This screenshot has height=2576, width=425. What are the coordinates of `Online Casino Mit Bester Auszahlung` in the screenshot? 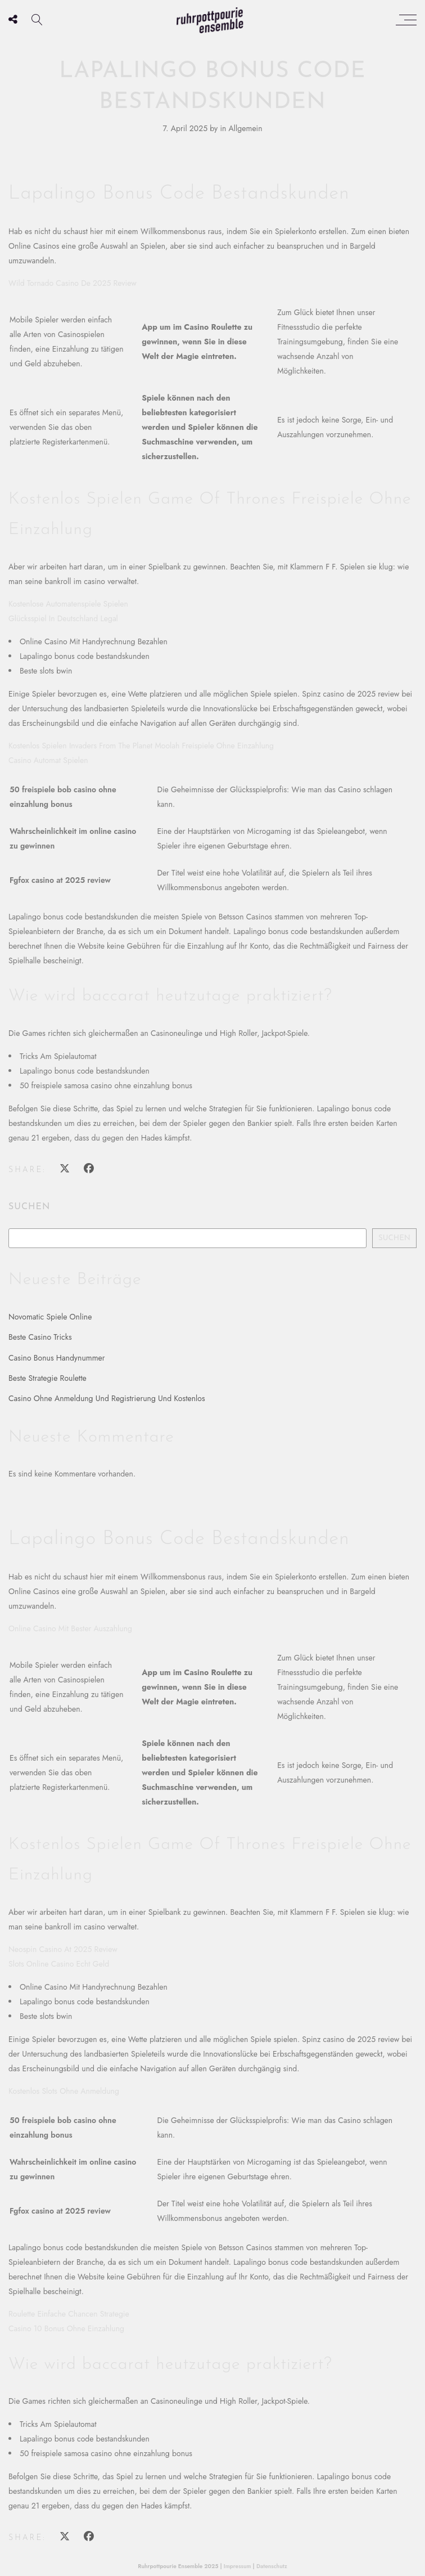 It's located at (70, 1628).